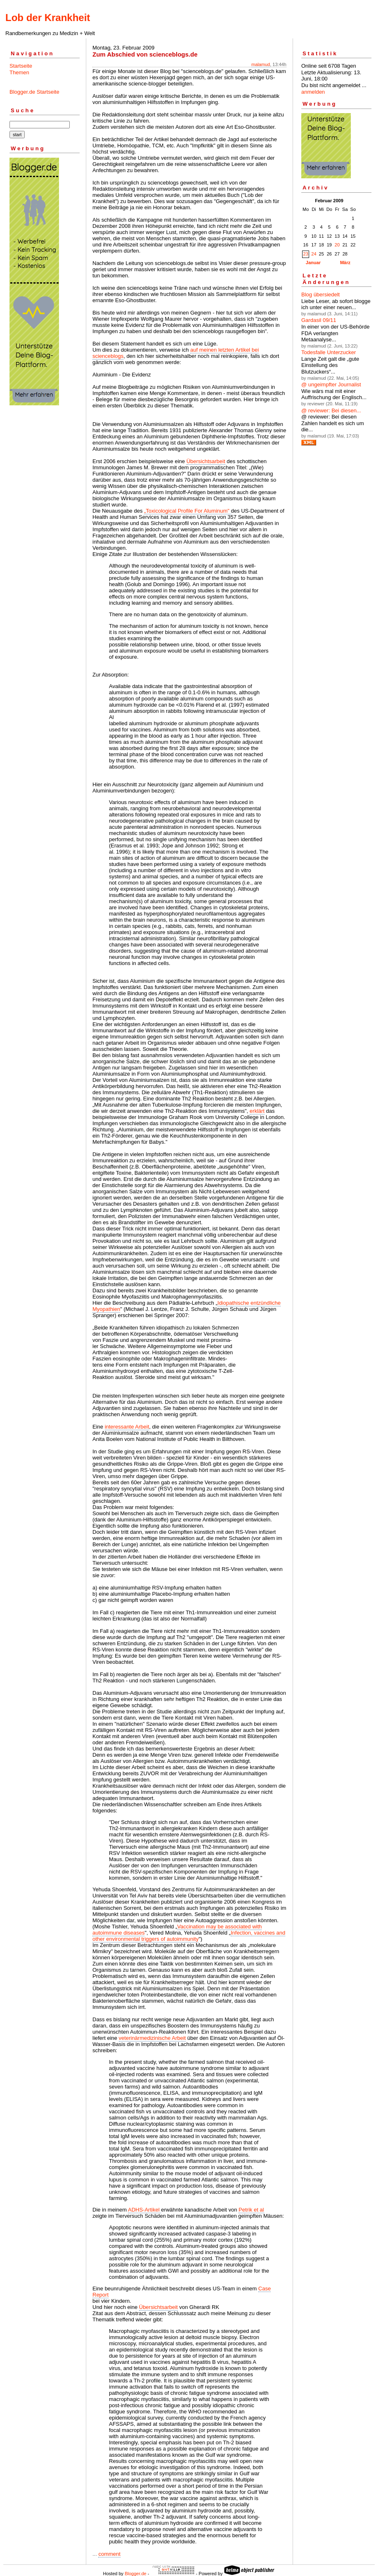 Image resolution: width=383 pixels, height=2576 pixels. Describe the element at coordinates (34, 92) in the screenshot. I see `Blogger.de Startseite` at that location.